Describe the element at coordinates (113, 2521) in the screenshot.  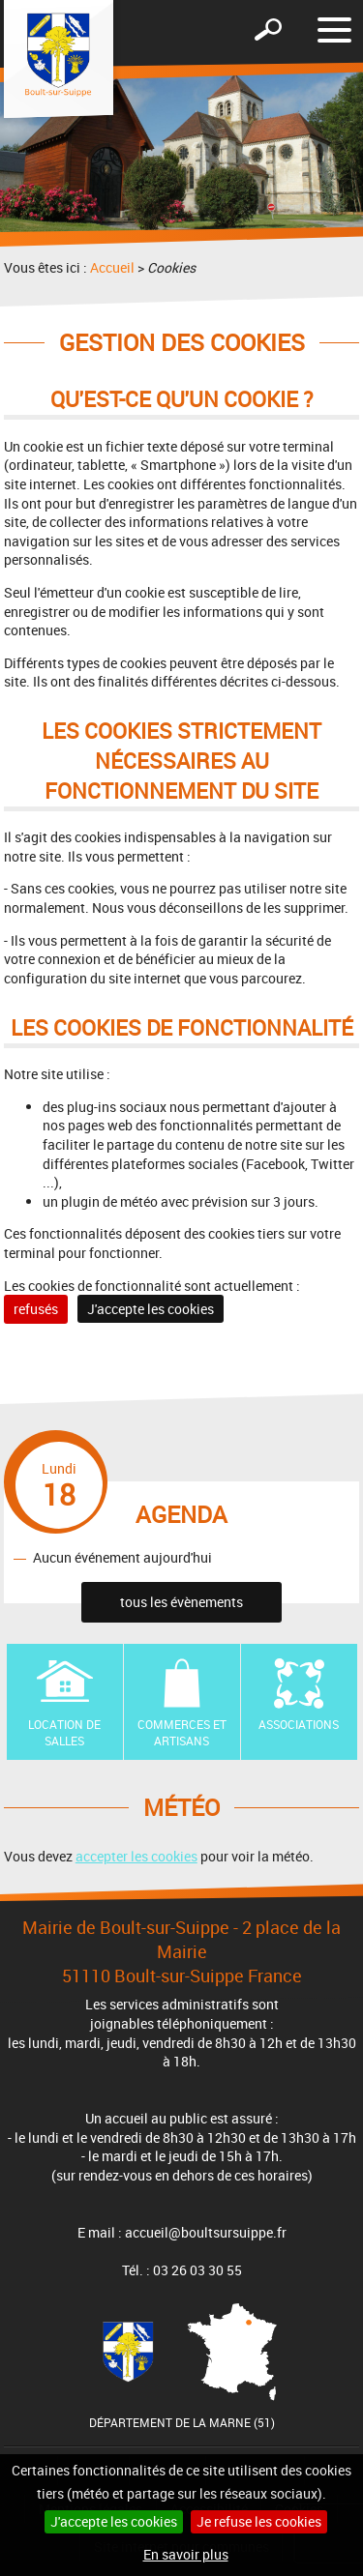
I see `J'accepte les cookies` at that location.